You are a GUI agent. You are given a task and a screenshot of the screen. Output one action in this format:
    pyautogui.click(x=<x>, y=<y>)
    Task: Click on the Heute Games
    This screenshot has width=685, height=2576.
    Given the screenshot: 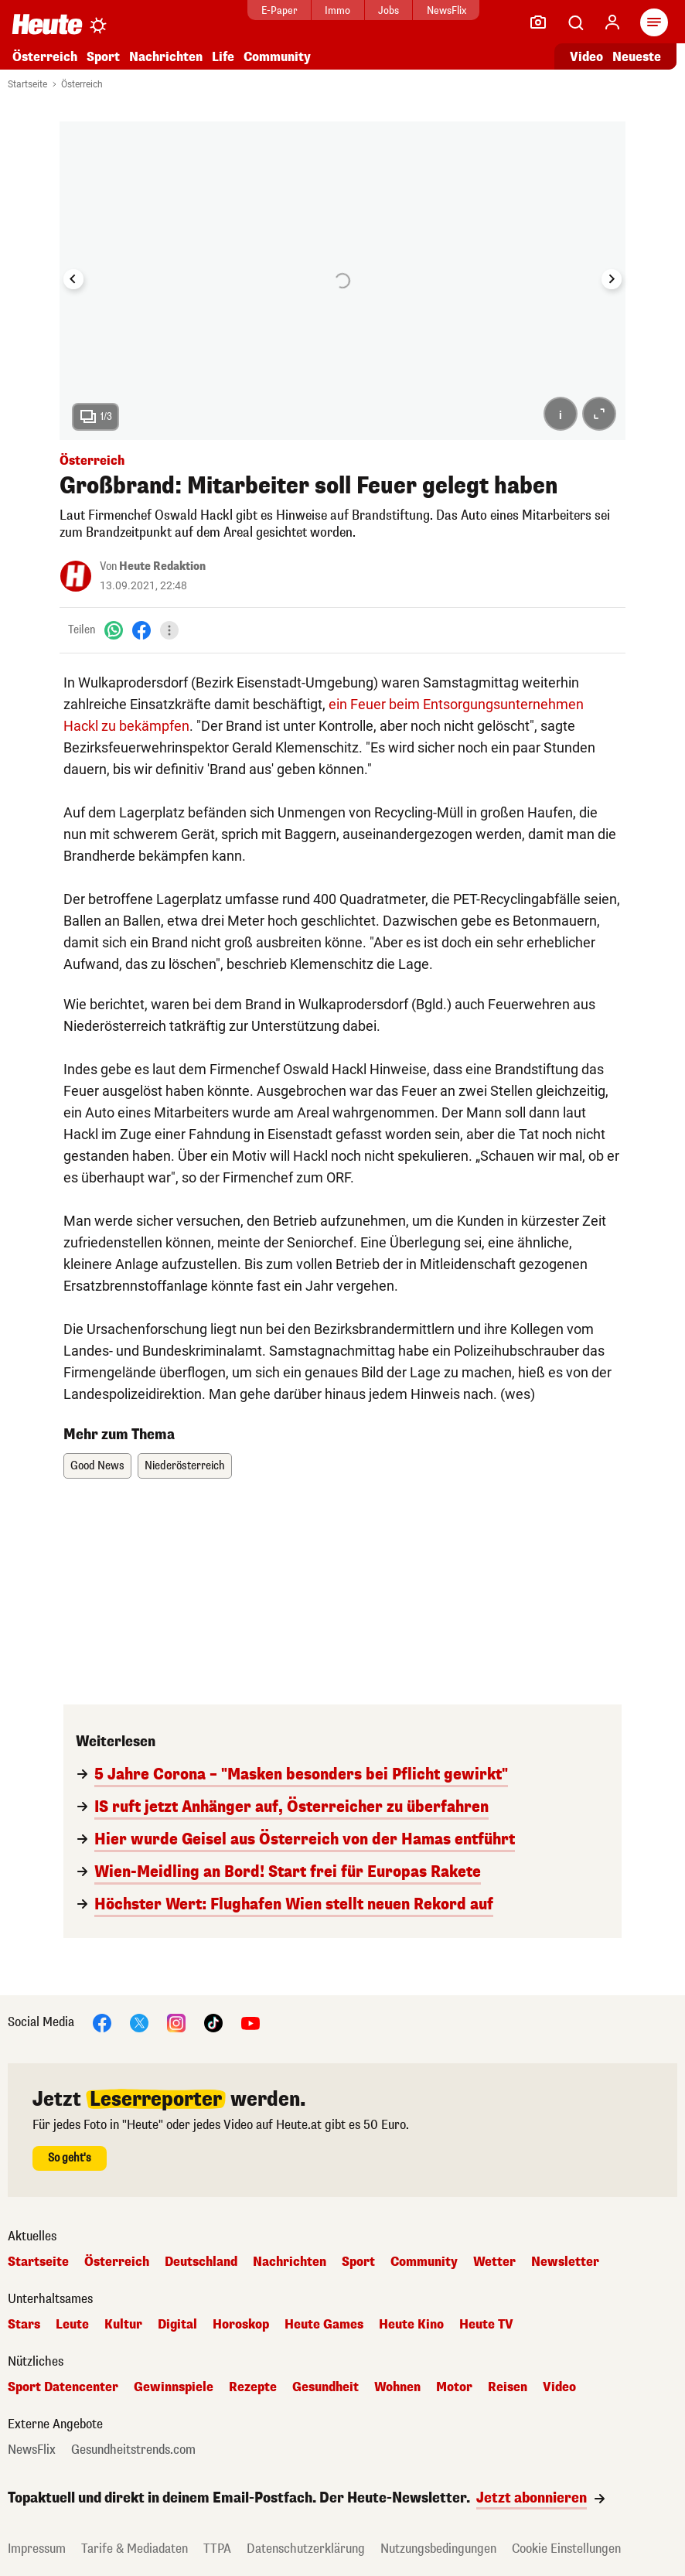 What is the action you would take?
    pyautogui.click(x=324, y=2324)
    